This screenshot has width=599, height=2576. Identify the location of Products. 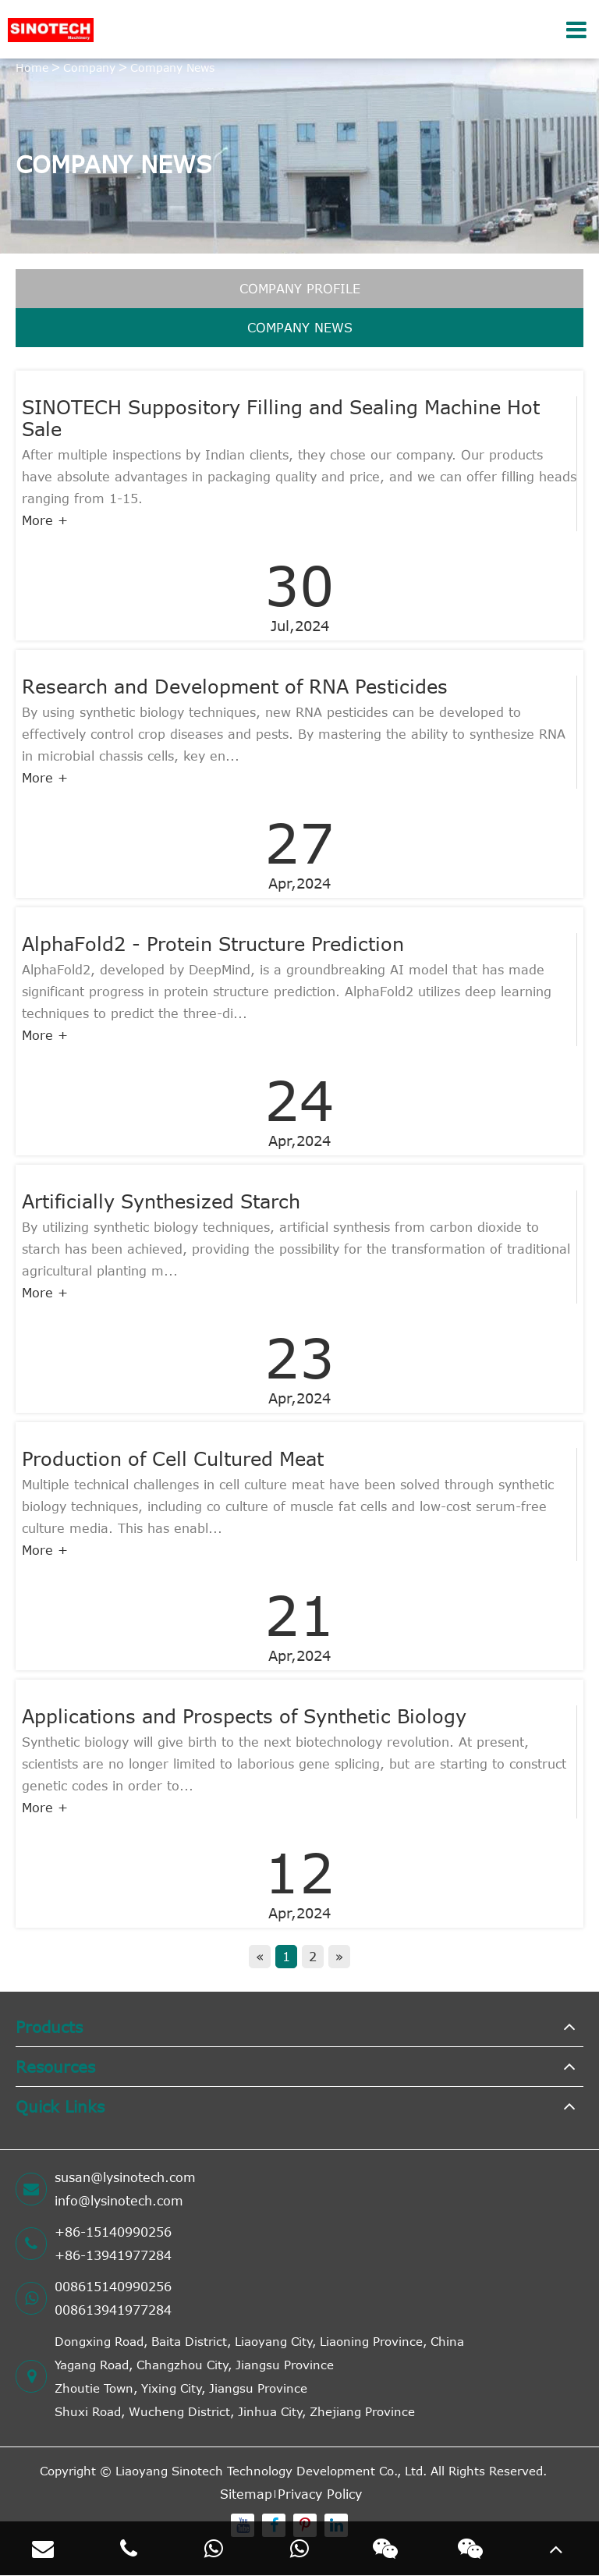
(49, 2026).